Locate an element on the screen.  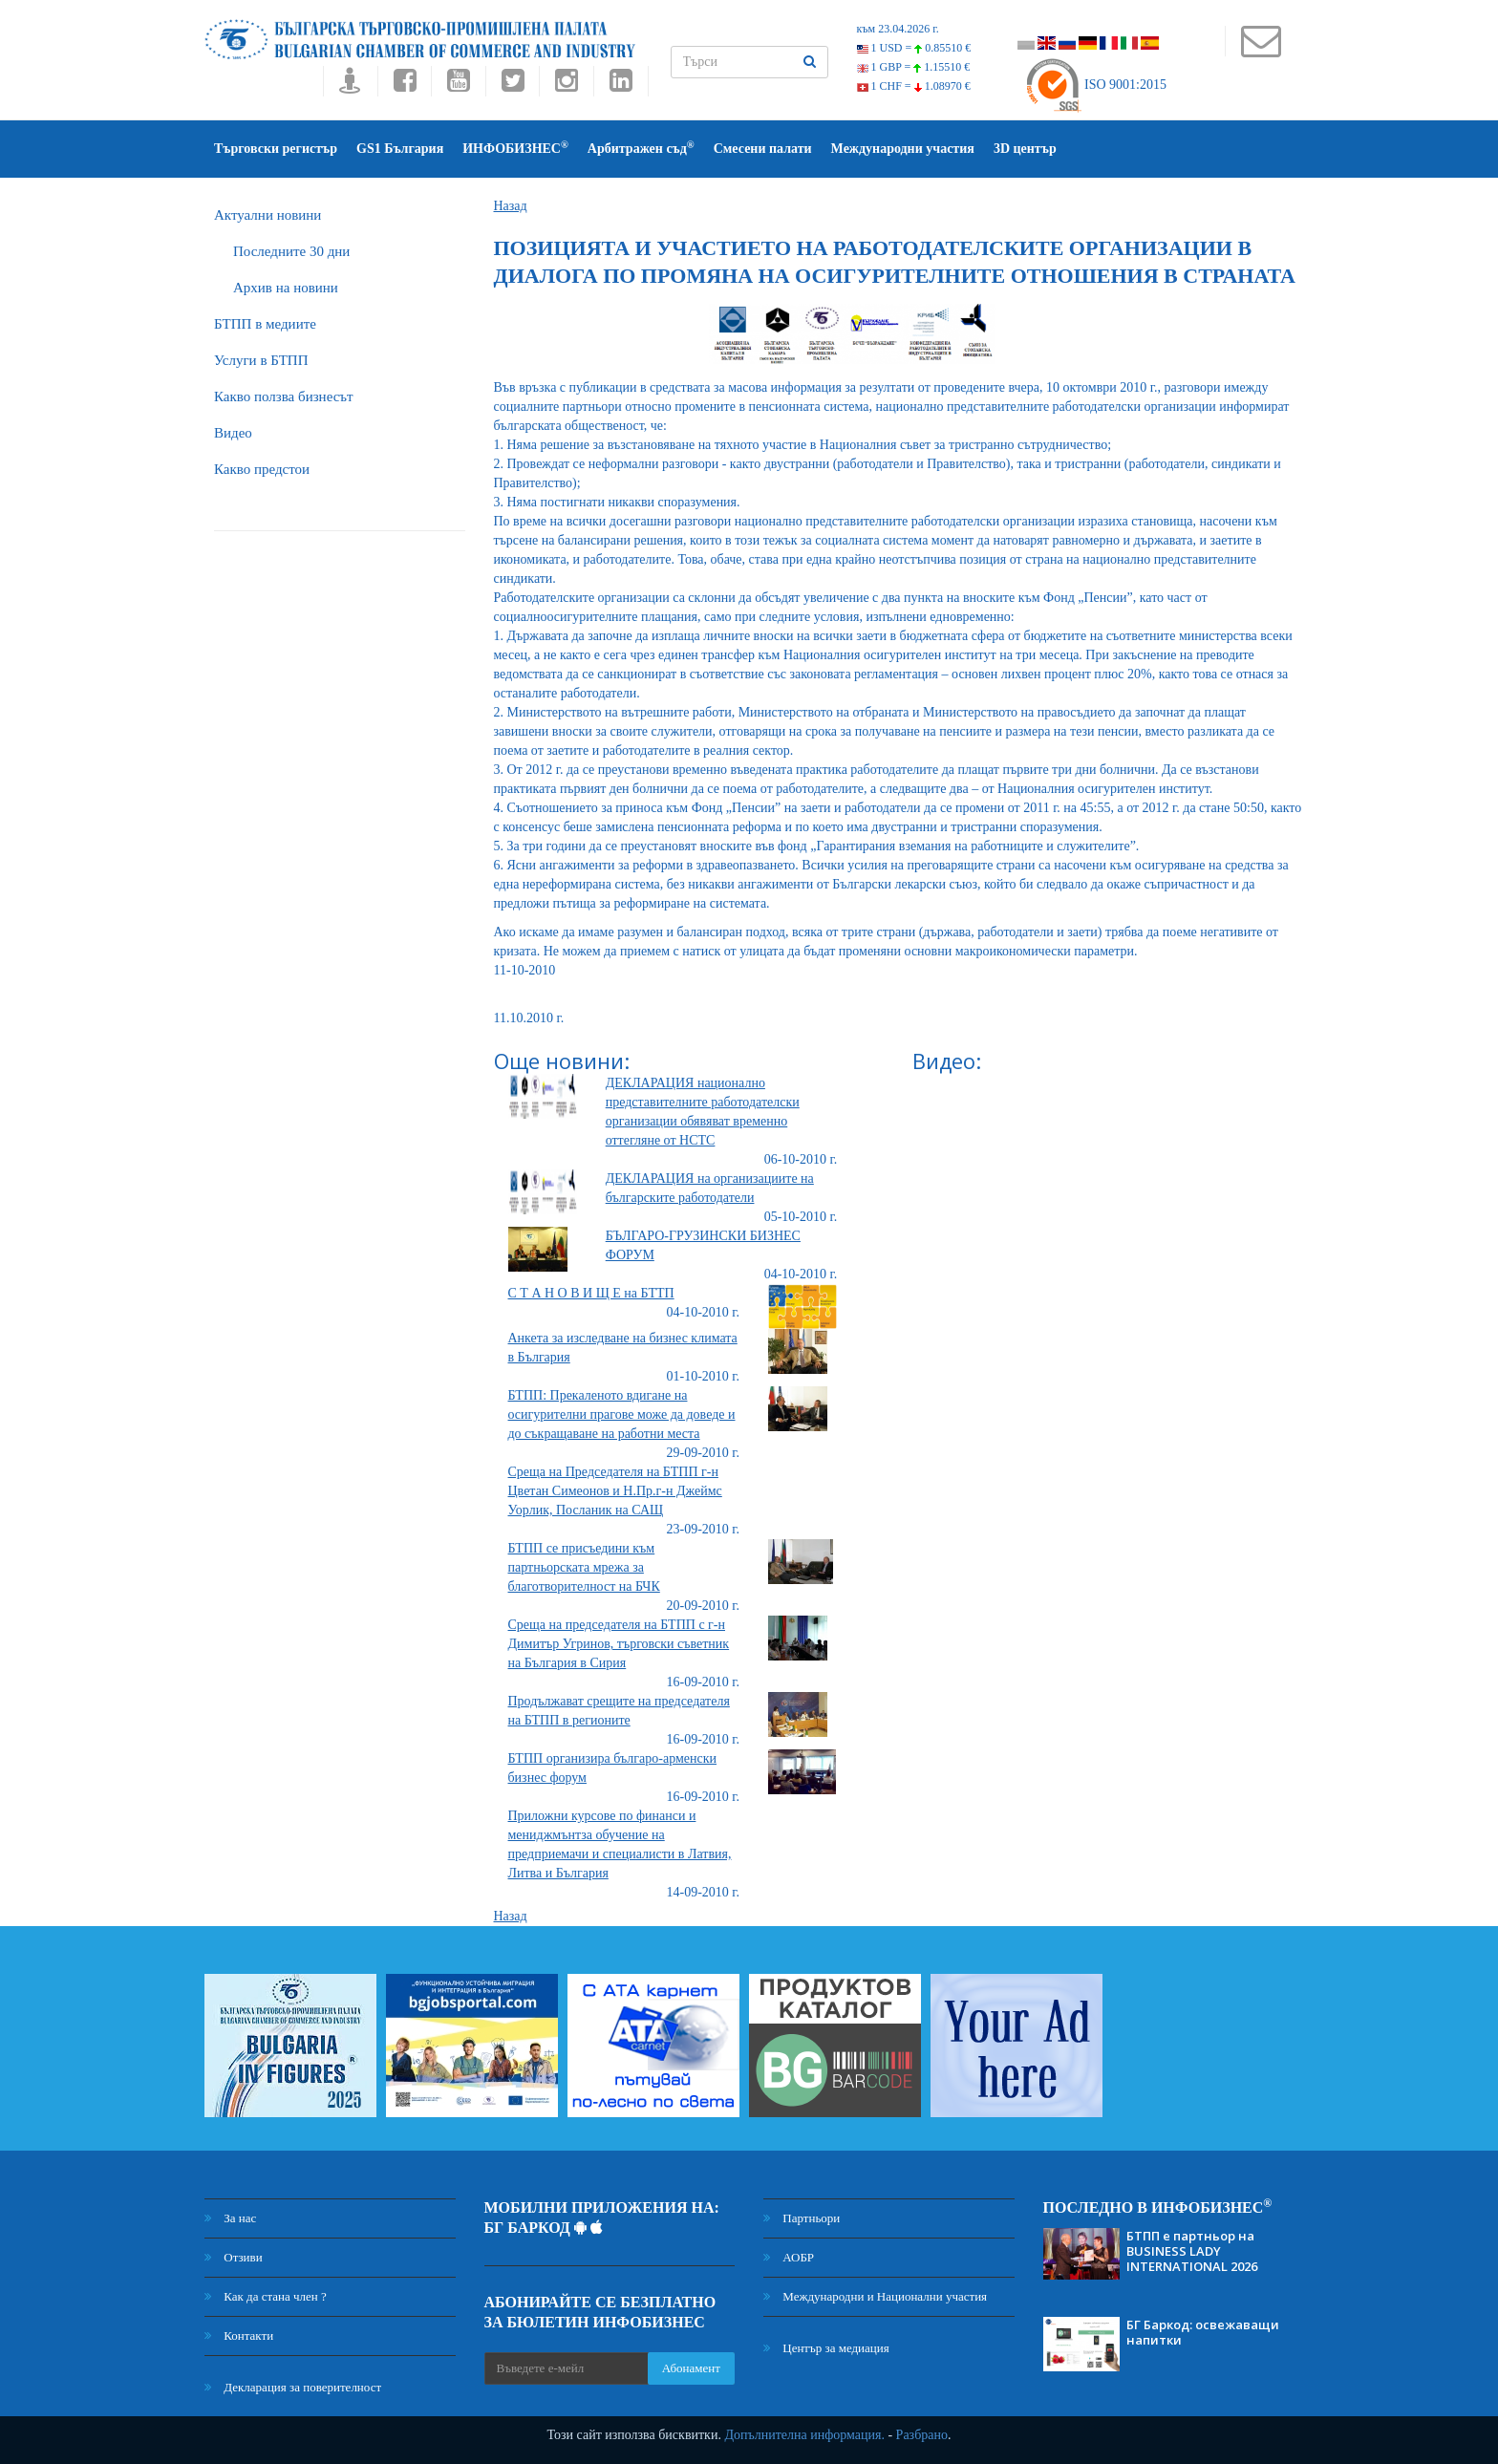
С Т А Н О В И Щ Е на БТТП is located at coordinates (591, 1293).